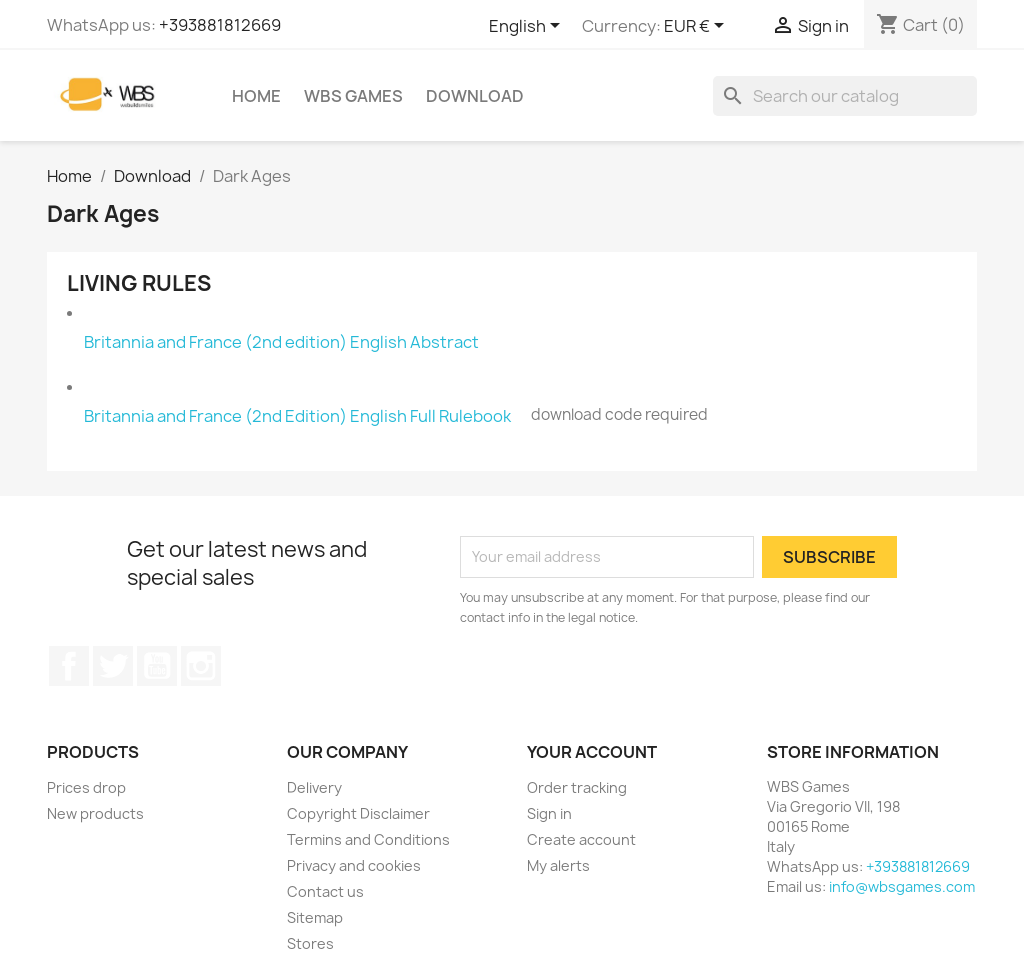  What do you see at coordinates (297, 416) in the screenshot?
I see `Britannia and France (2nd Edition) English Full Rulebook` at bounding box center [297, 416].